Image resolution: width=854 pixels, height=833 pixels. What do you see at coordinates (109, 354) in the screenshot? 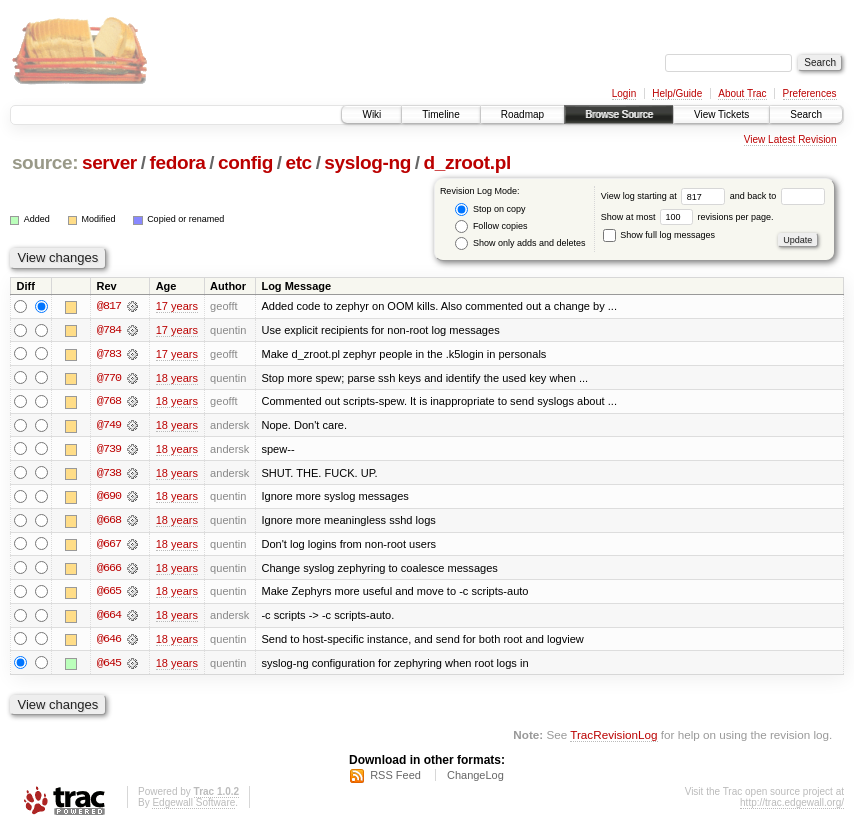
I see `@783` at bounding box center [109, 354].